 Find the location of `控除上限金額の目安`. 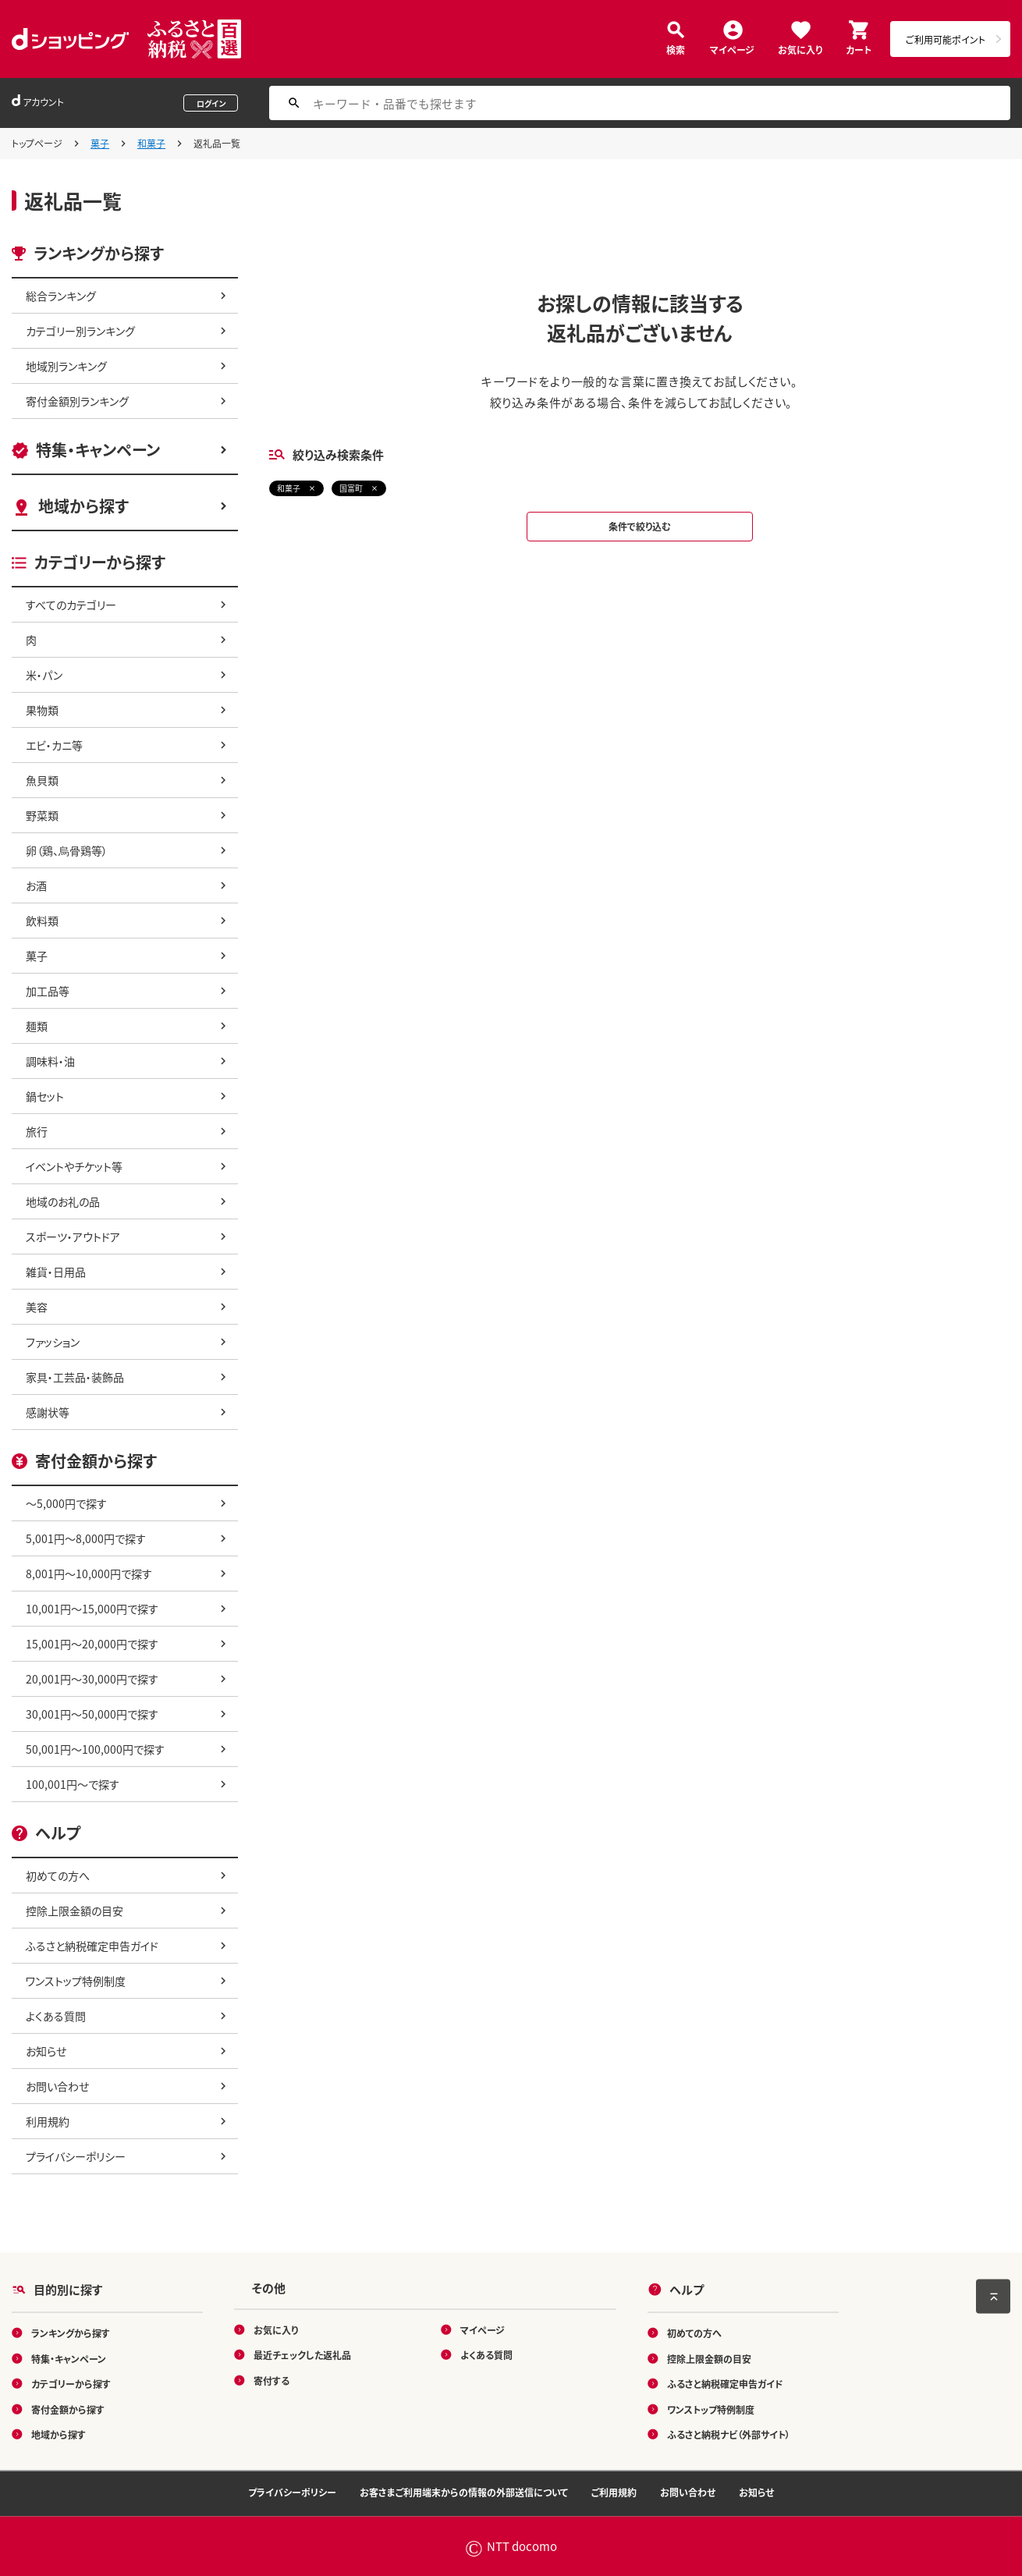

控除上限金額の目安 is located at coordinates (74, 1910).